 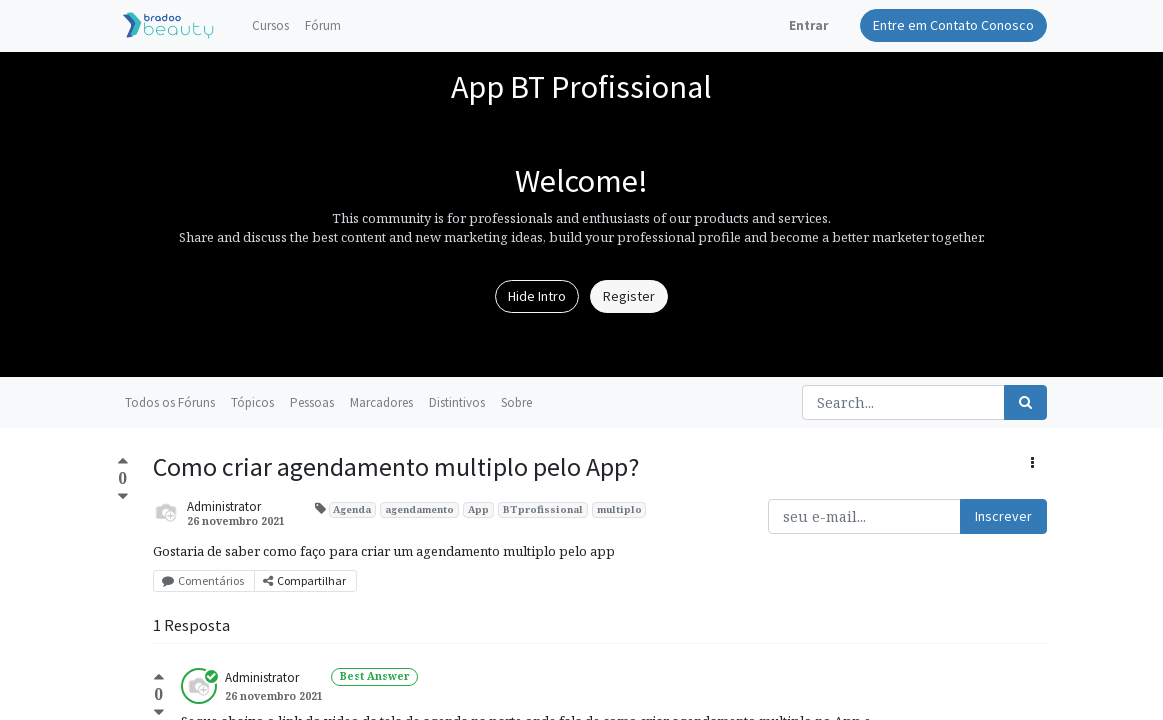 What do you see at coordinates (953, 25) in the screenshot?
I see `Entre em Contato Conosco` at bounding box center [953, 25].